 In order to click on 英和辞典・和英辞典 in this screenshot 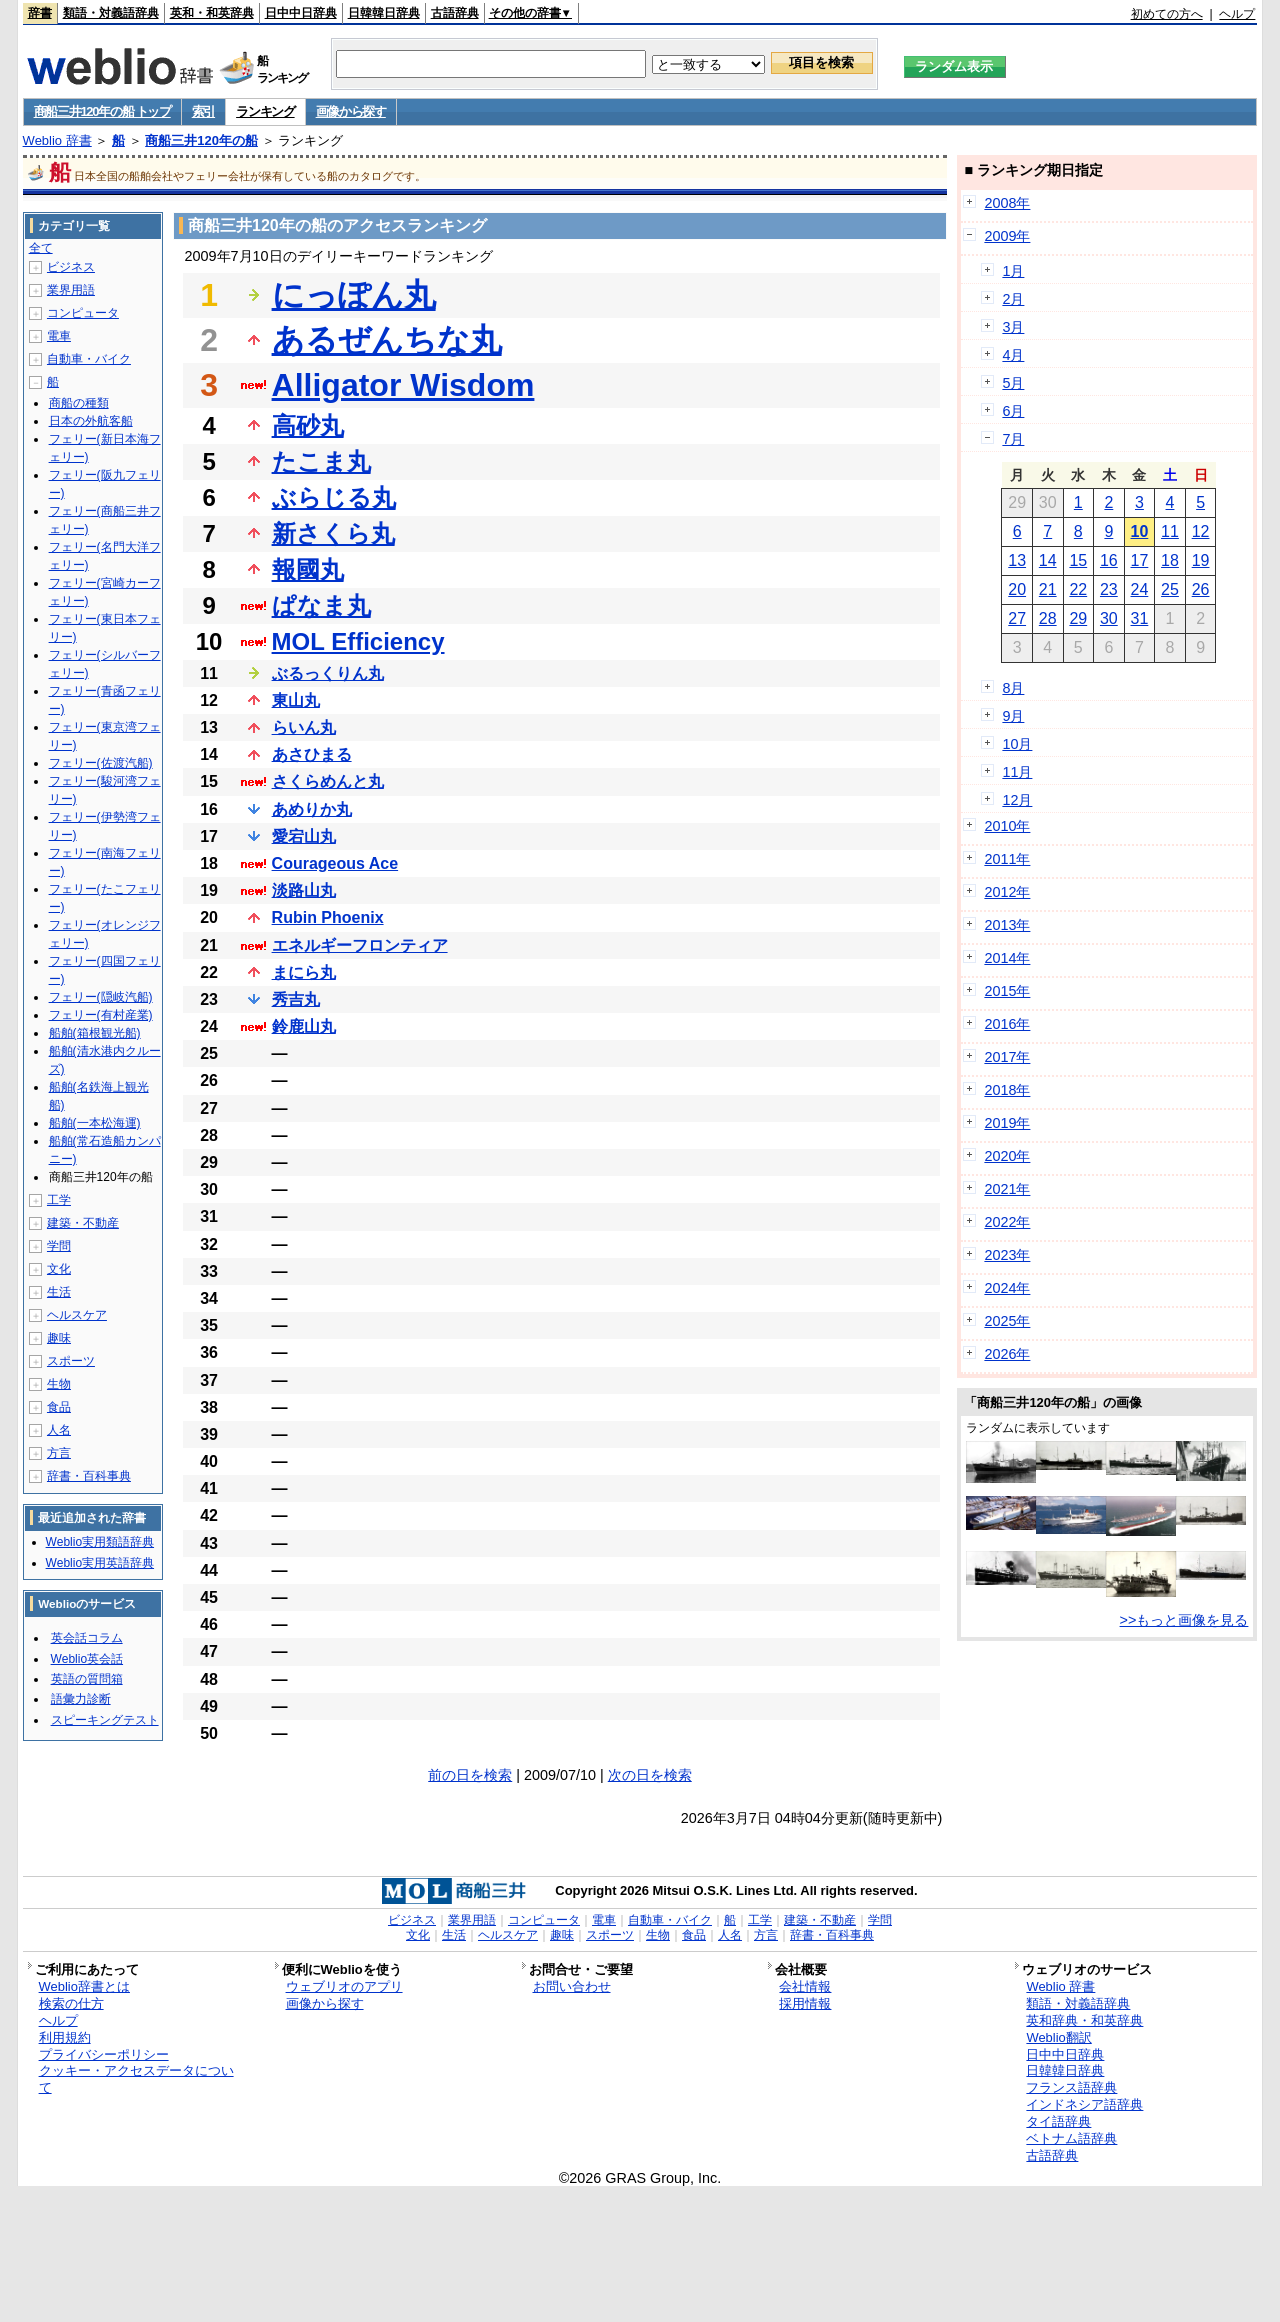, I will do `click(1084, 2020)`.